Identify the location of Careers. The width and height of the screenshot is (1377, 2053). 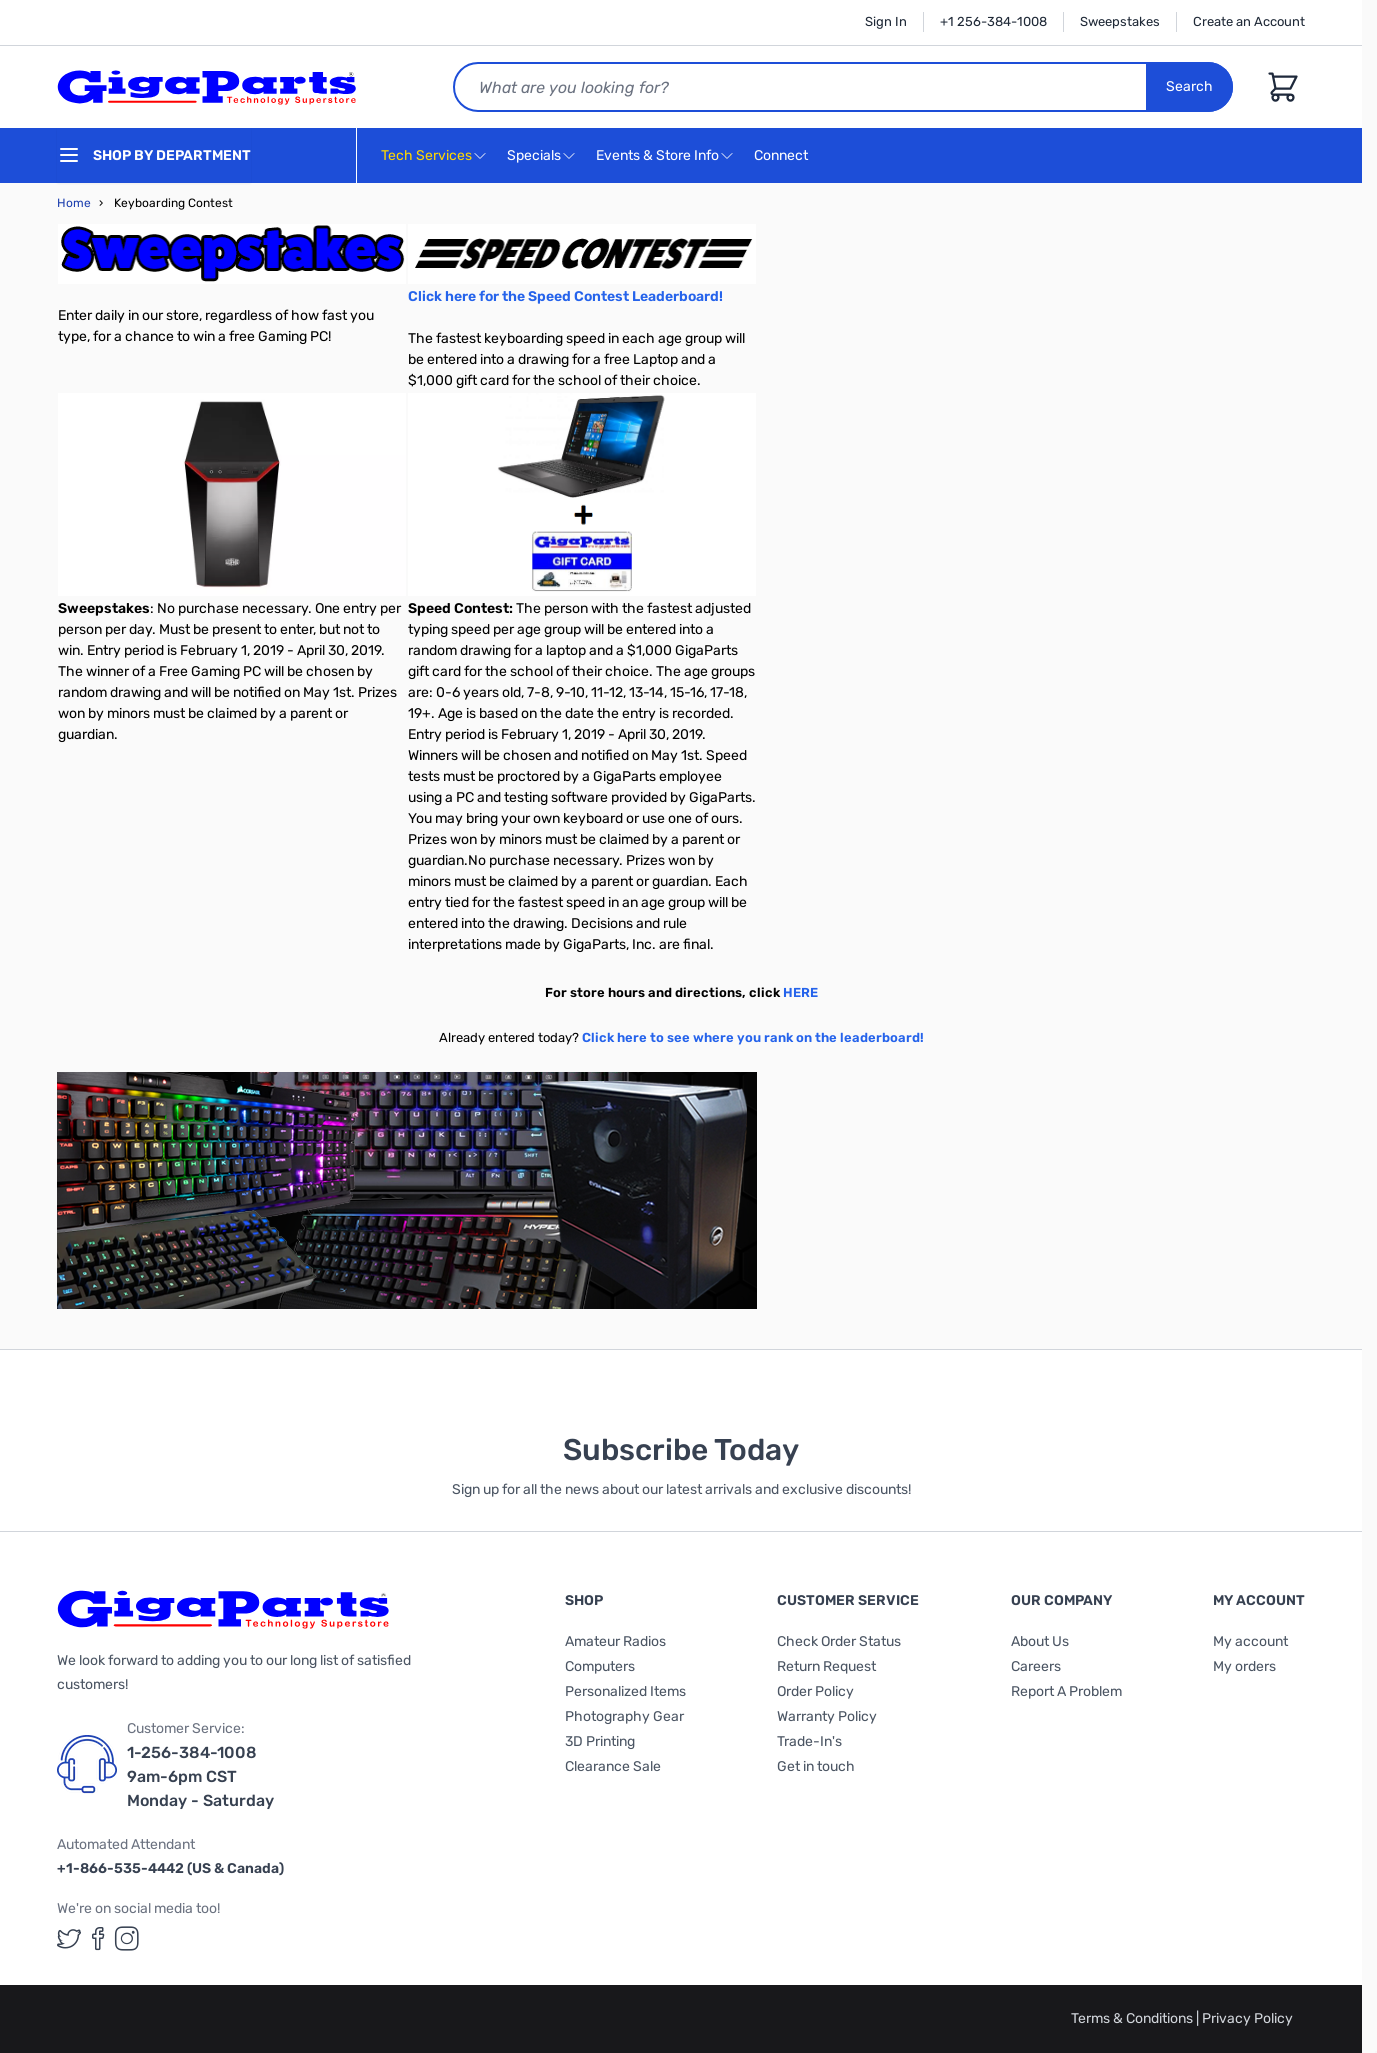
(1036, 1666).